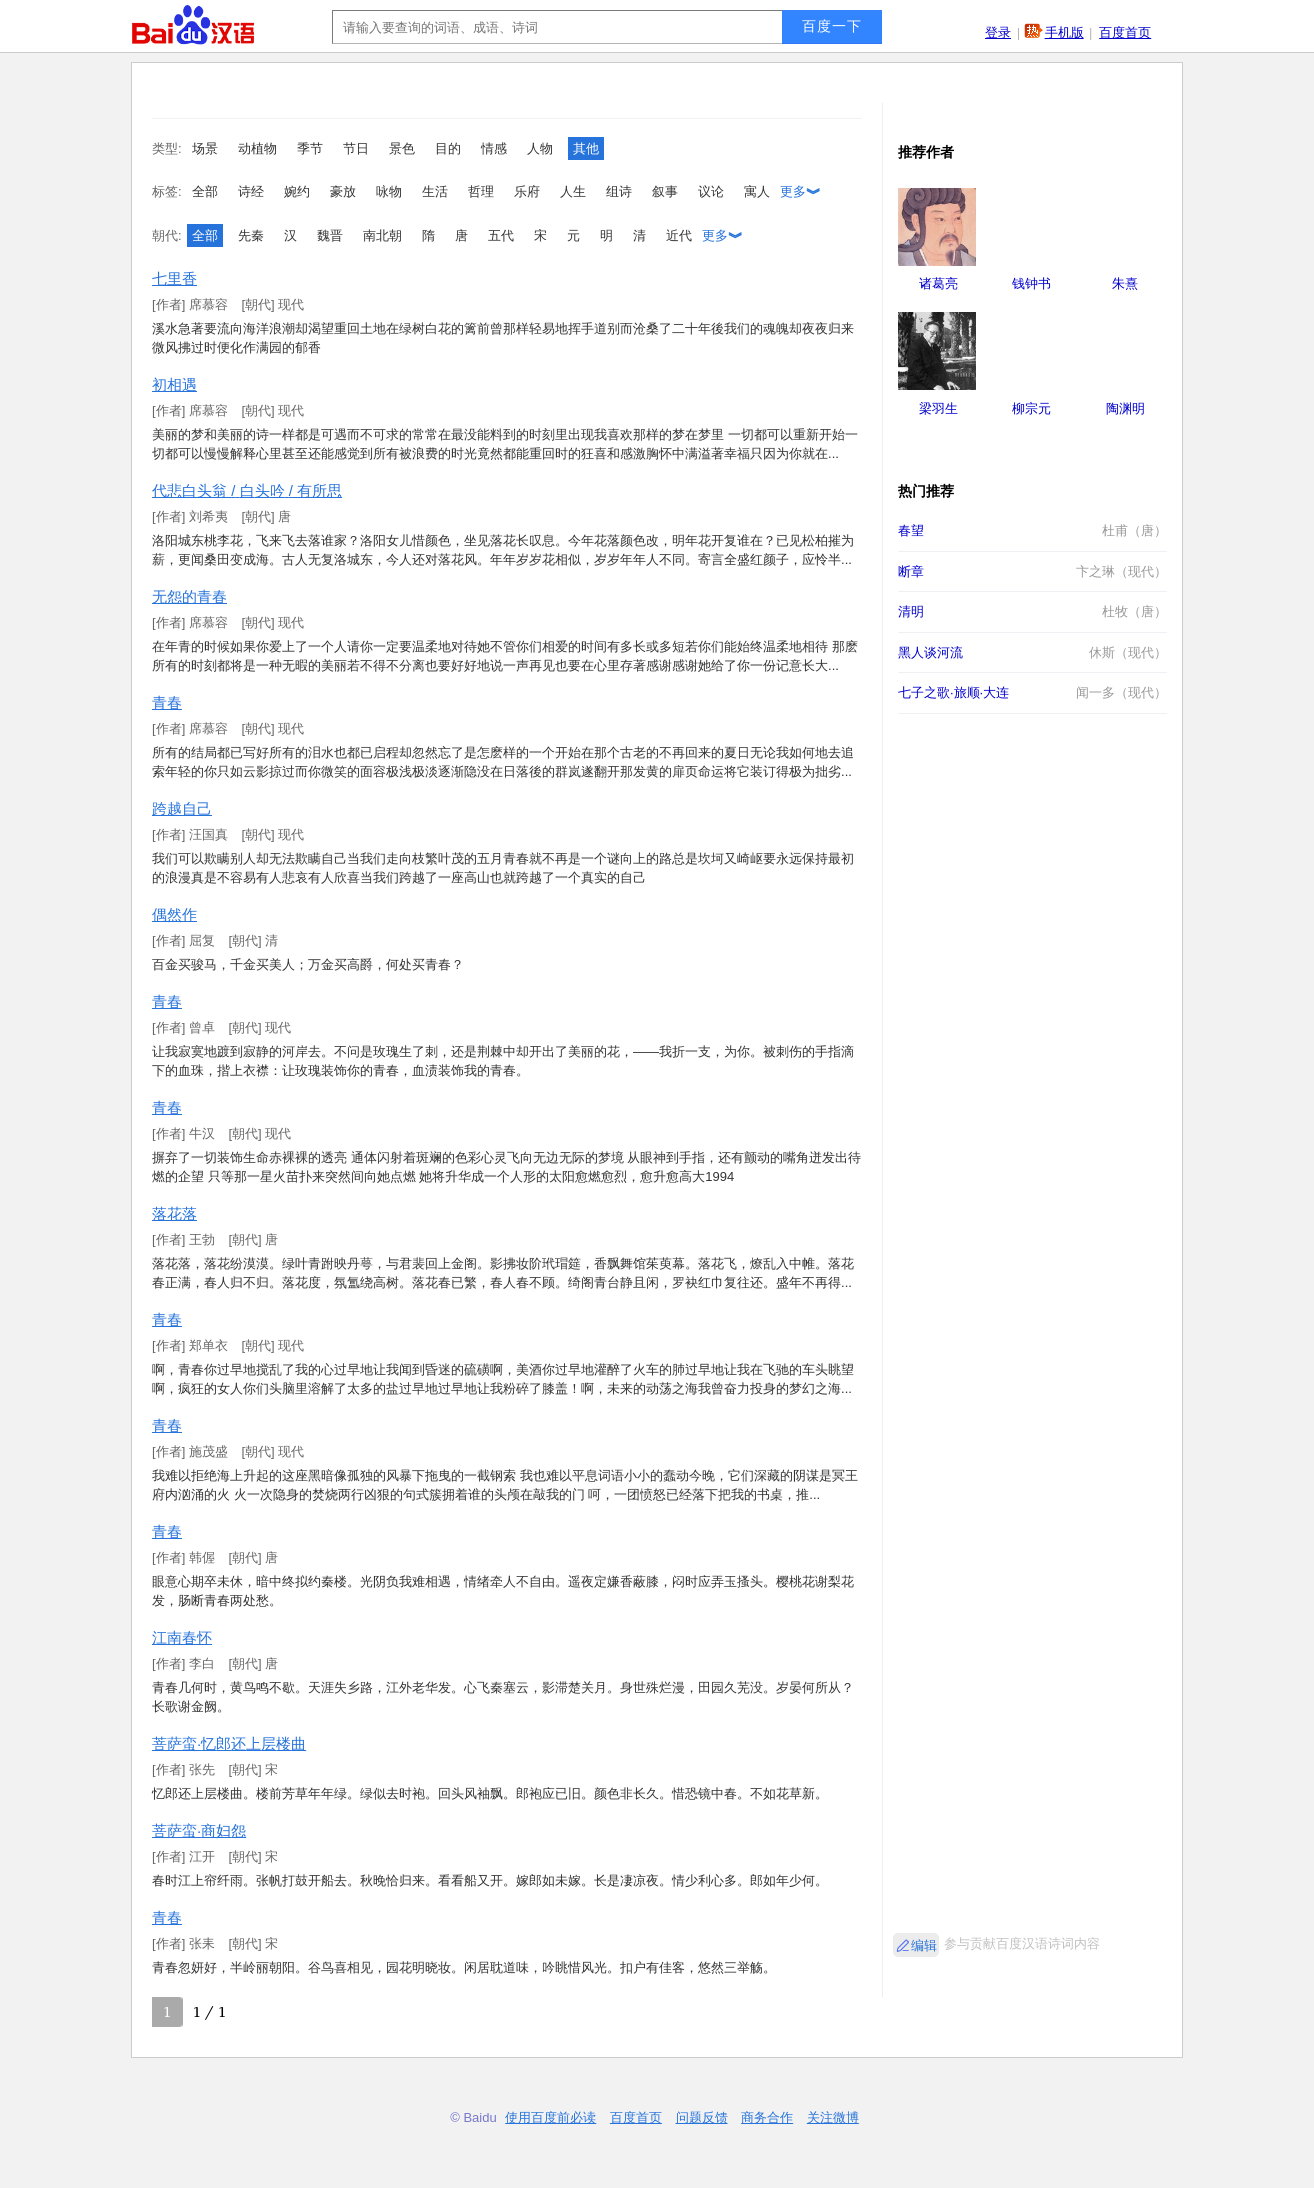  Describe the element at coordinates (389, 191) in the screenshot. I see `咏物` at that location.